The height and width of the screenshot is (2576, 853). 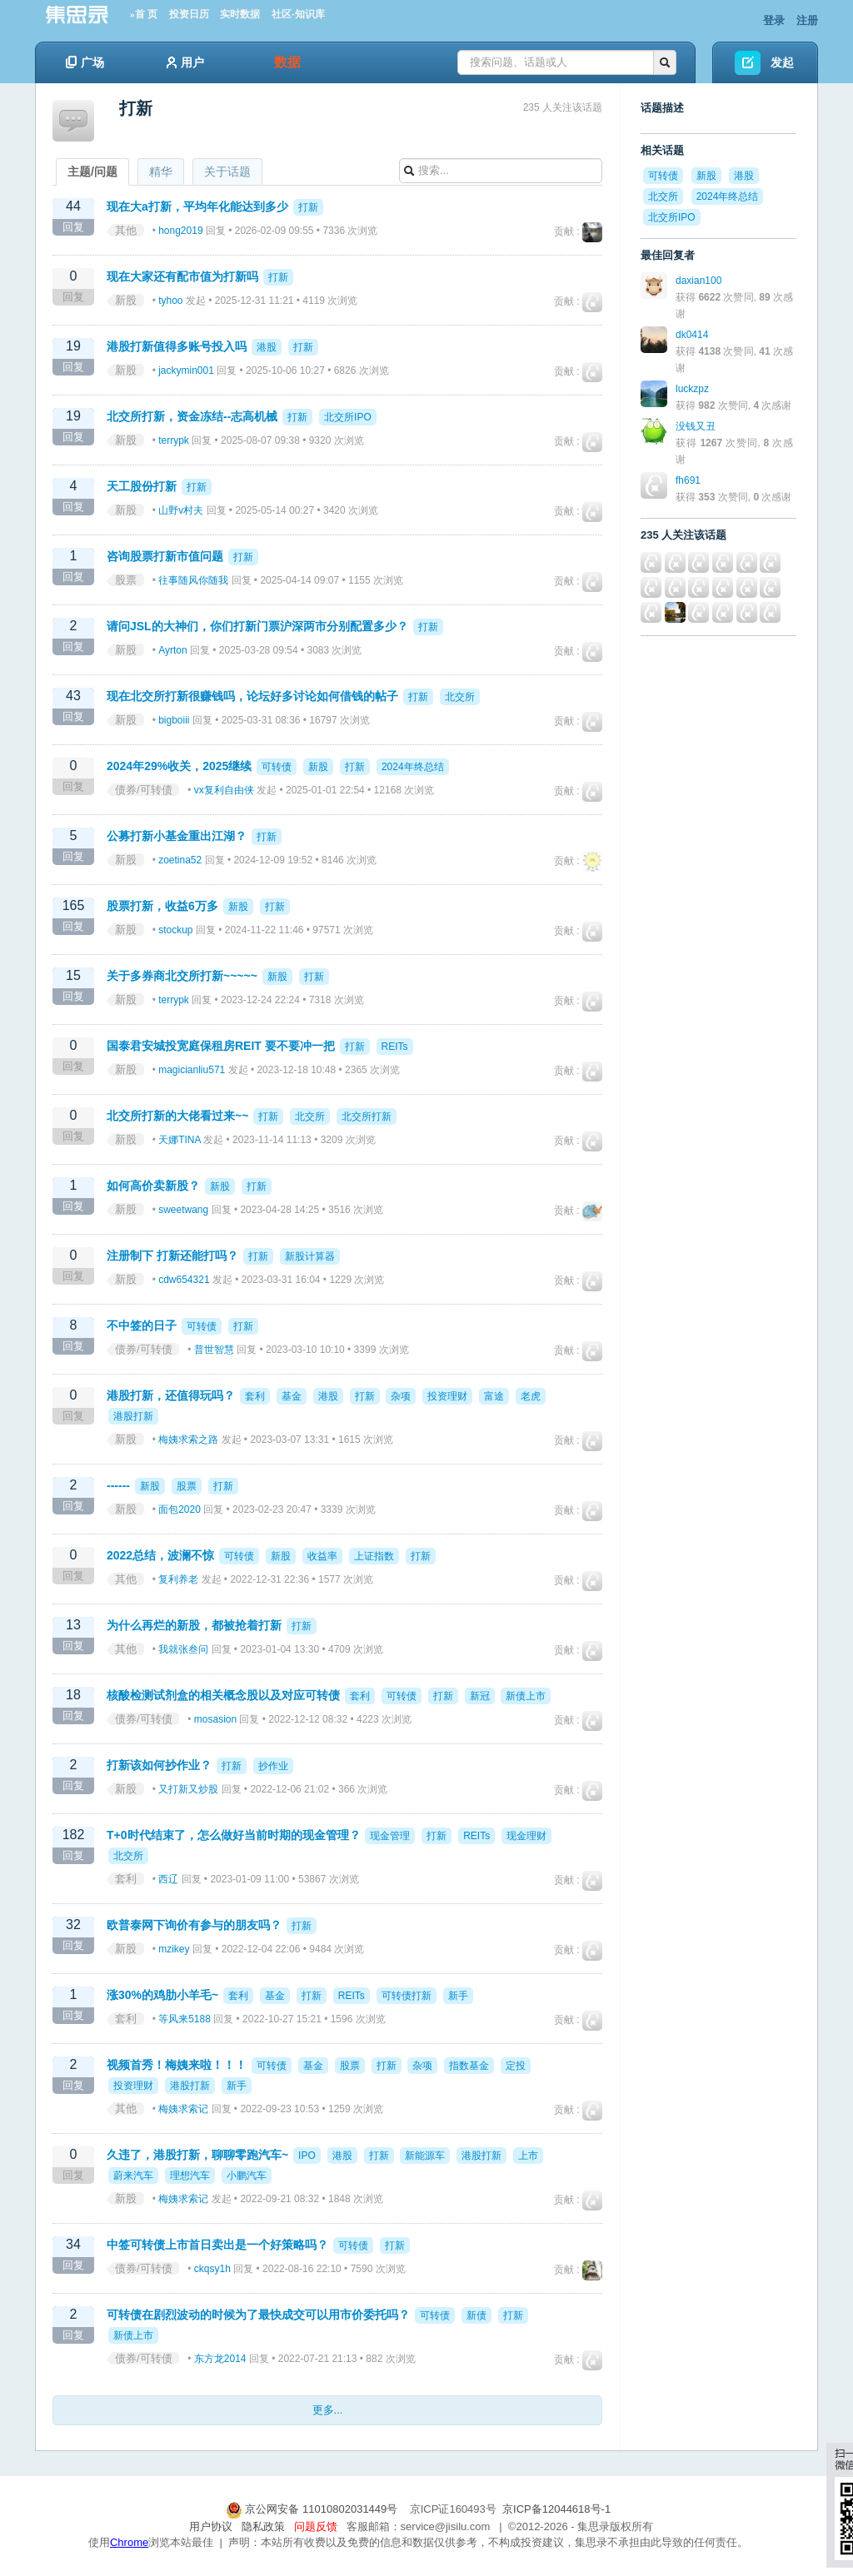 I want to click on 往事随风你随我, so click(x=193, y=580).